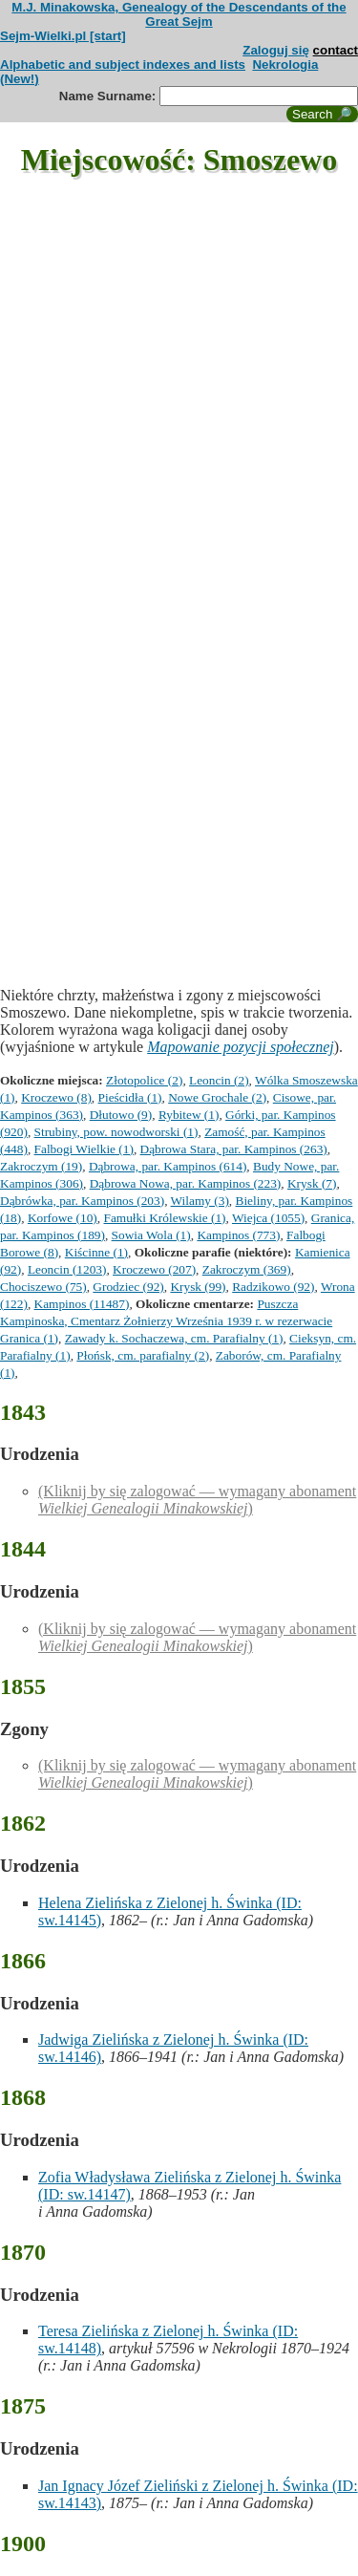  What do you see at coordinates (56, 1097) in the screenshot?
I see `Kroczewo (8)` at bounding box center [56, 1097].